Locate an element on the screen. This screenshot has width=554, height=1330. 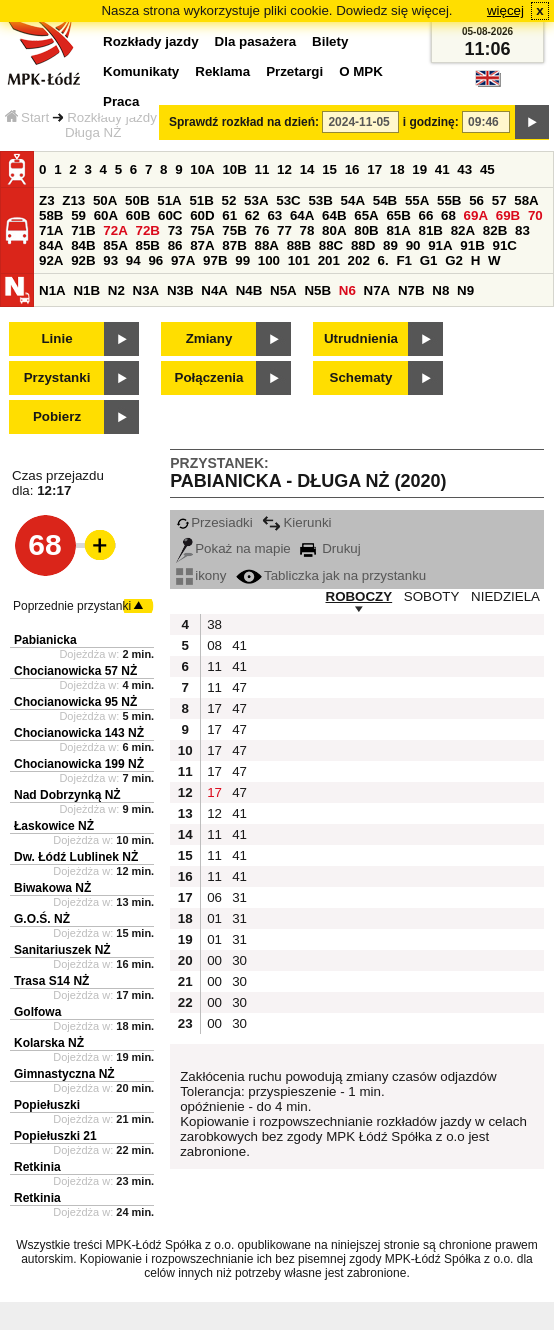
Golfowa is located at coordinates (37, 1012).